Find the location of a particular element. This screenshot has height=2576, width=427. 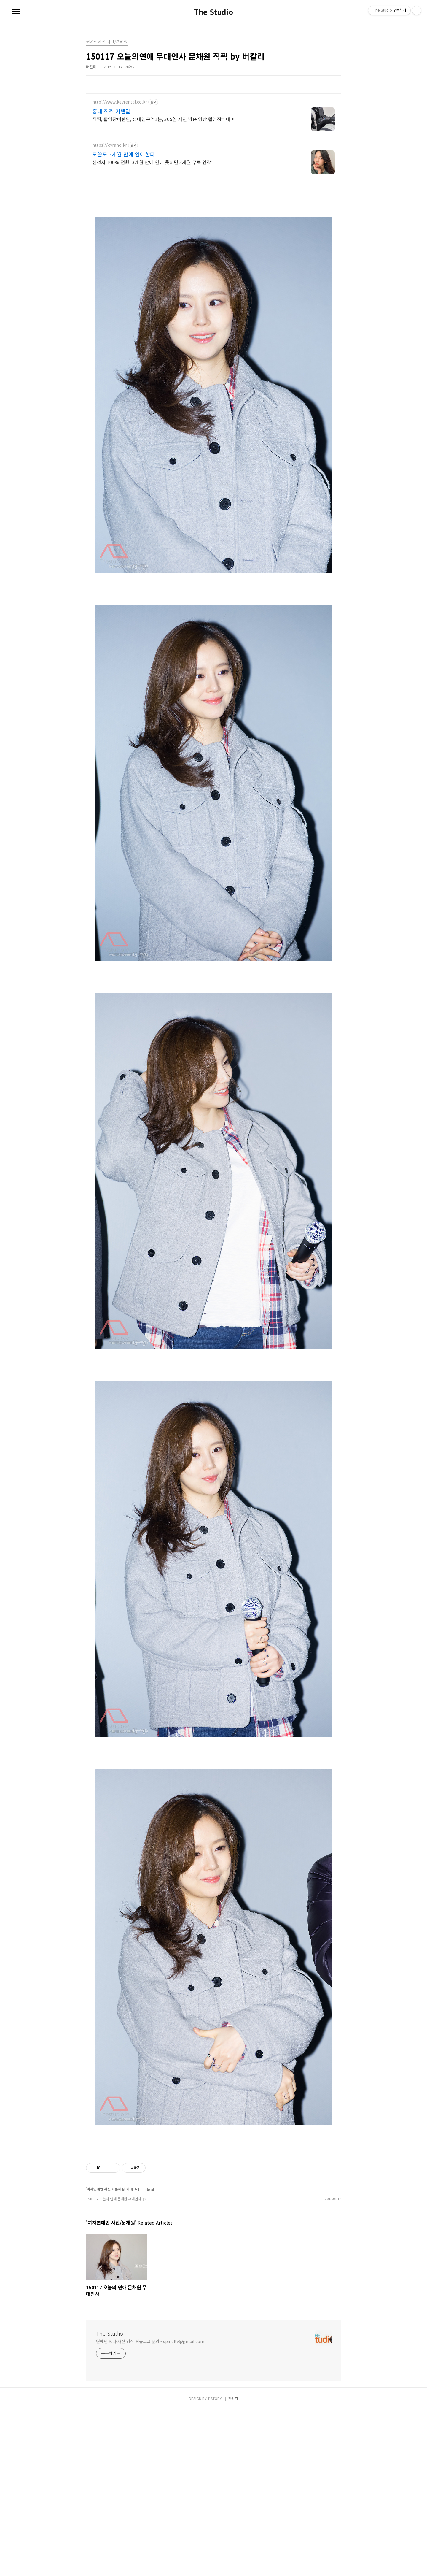

http://www.keyrental.co.kr is located at coordinates (119, 101).